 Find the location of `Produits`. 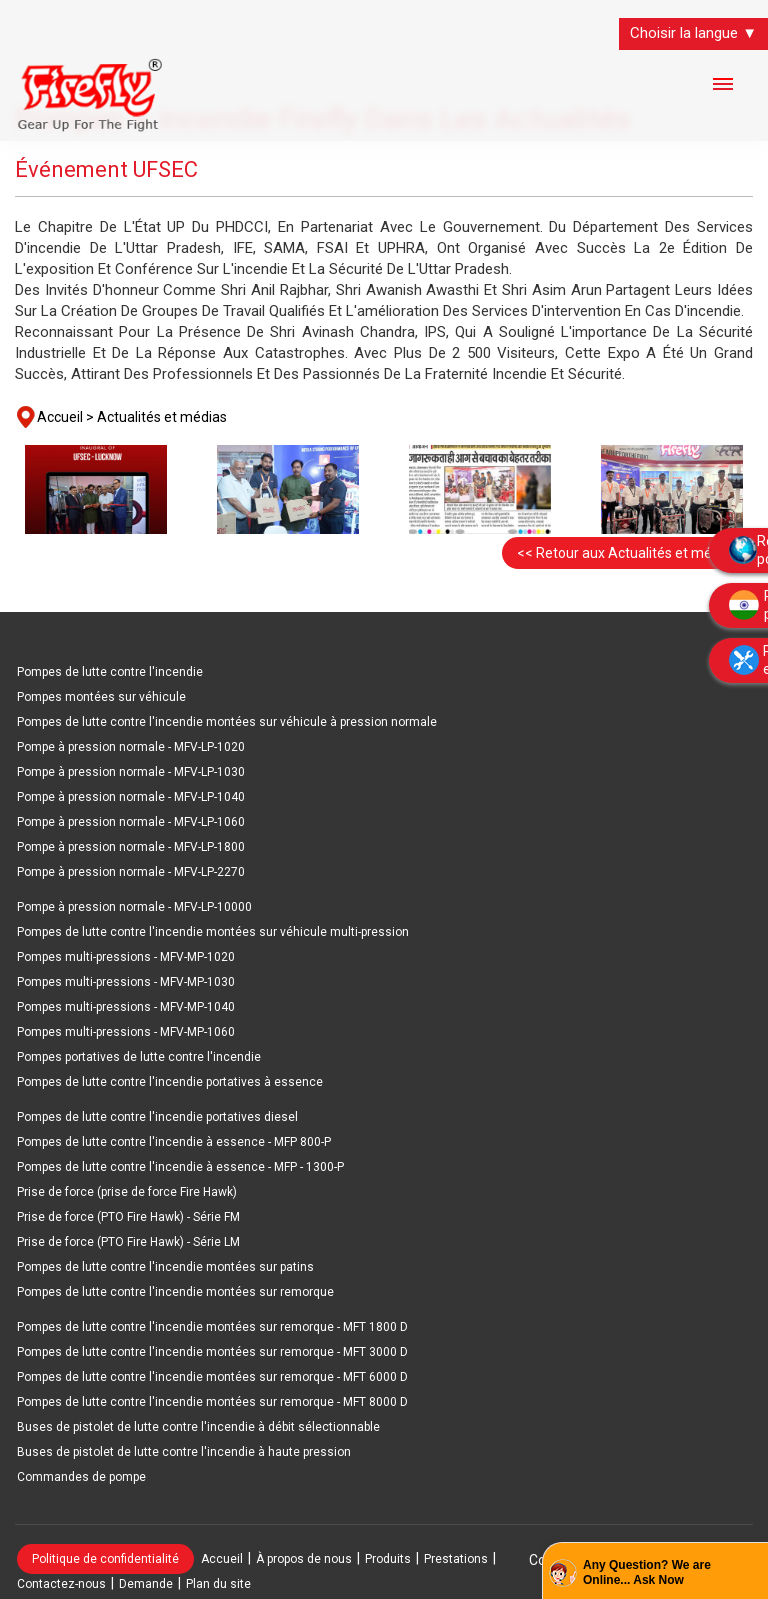

Produits is located at coordinates (388, 1559).